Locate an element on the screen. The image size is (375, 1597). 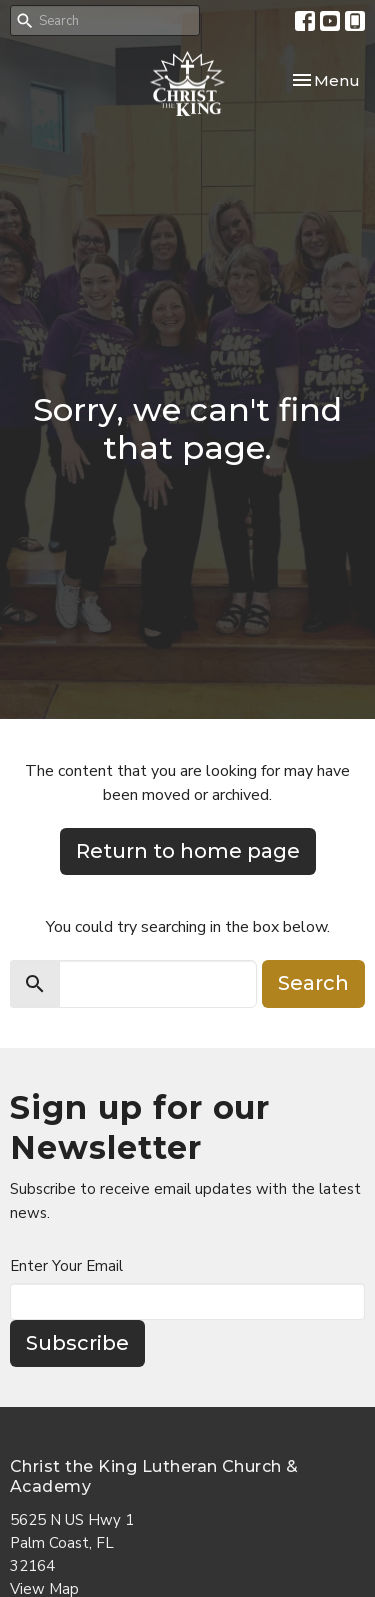
Enter Your Email is located at coordinates (66, 1266).